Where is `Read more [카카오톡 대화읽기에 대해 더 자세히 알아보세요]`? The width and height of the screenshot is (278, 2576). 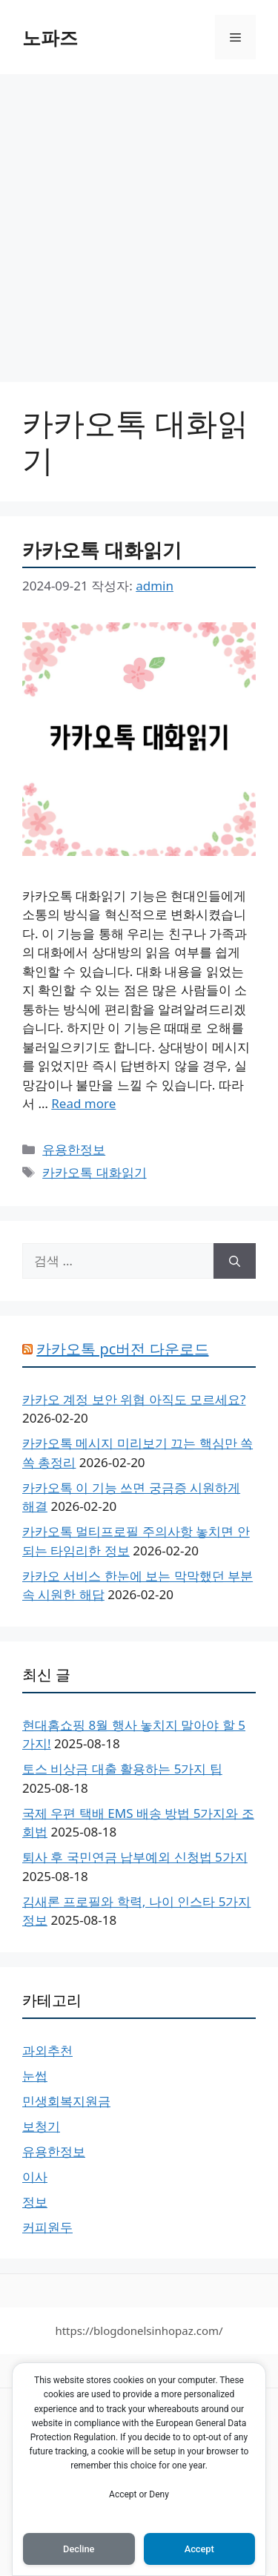
Read more [카카오톡 대화읽기에 대해 더 자세히 알아보세요] is located at coordinates (83, 1103).